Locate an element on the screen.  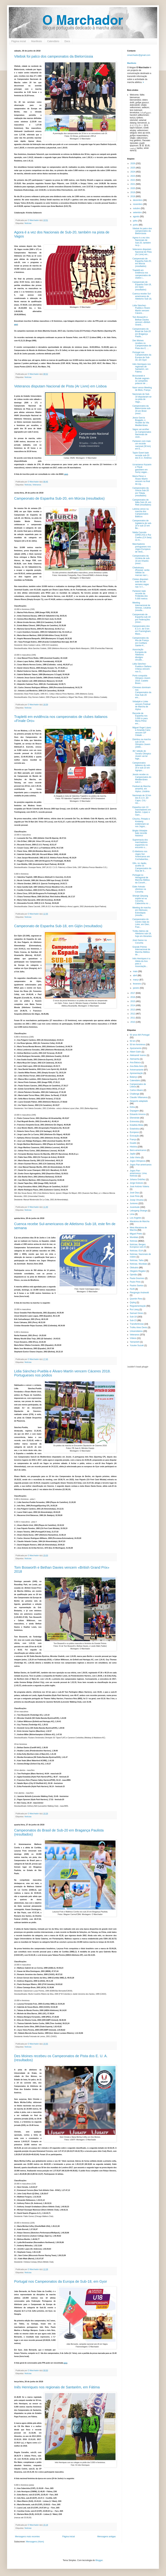
Jesús García Bragado, o Alcalde da Vila Mediterrânea is located at coordinates (140, 421).